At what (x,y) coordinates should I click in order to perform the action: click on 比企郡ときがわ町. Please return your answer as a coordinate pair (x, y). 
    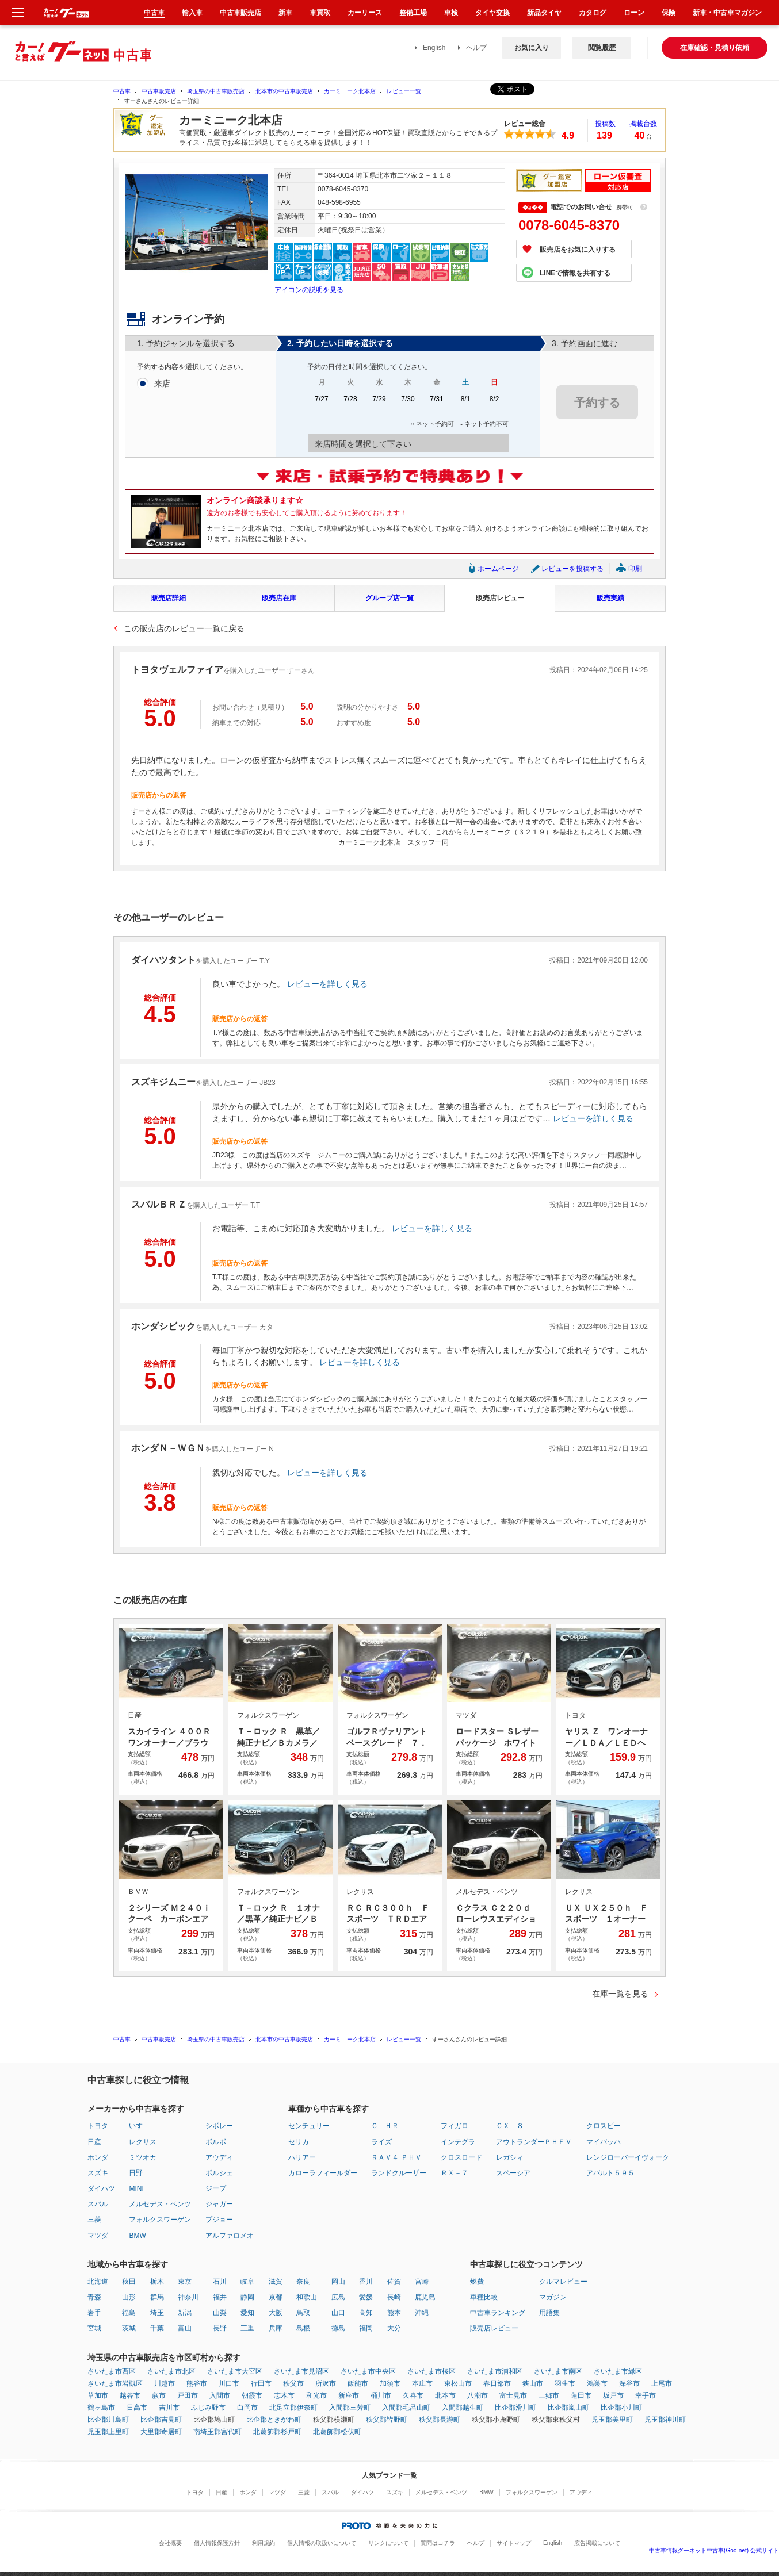
    Looking at the image, I should click on (273, 2420).